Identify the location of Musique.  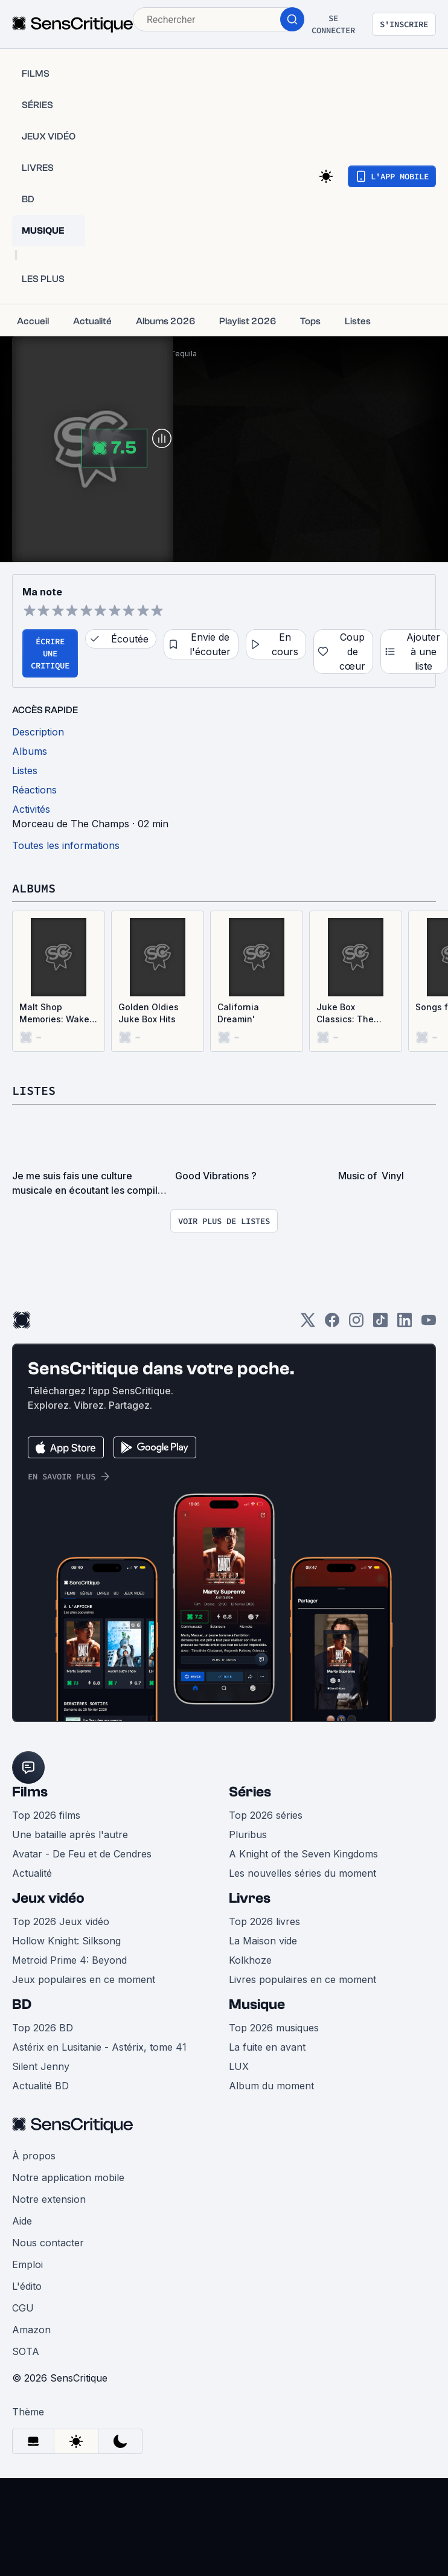
(257, 2004).